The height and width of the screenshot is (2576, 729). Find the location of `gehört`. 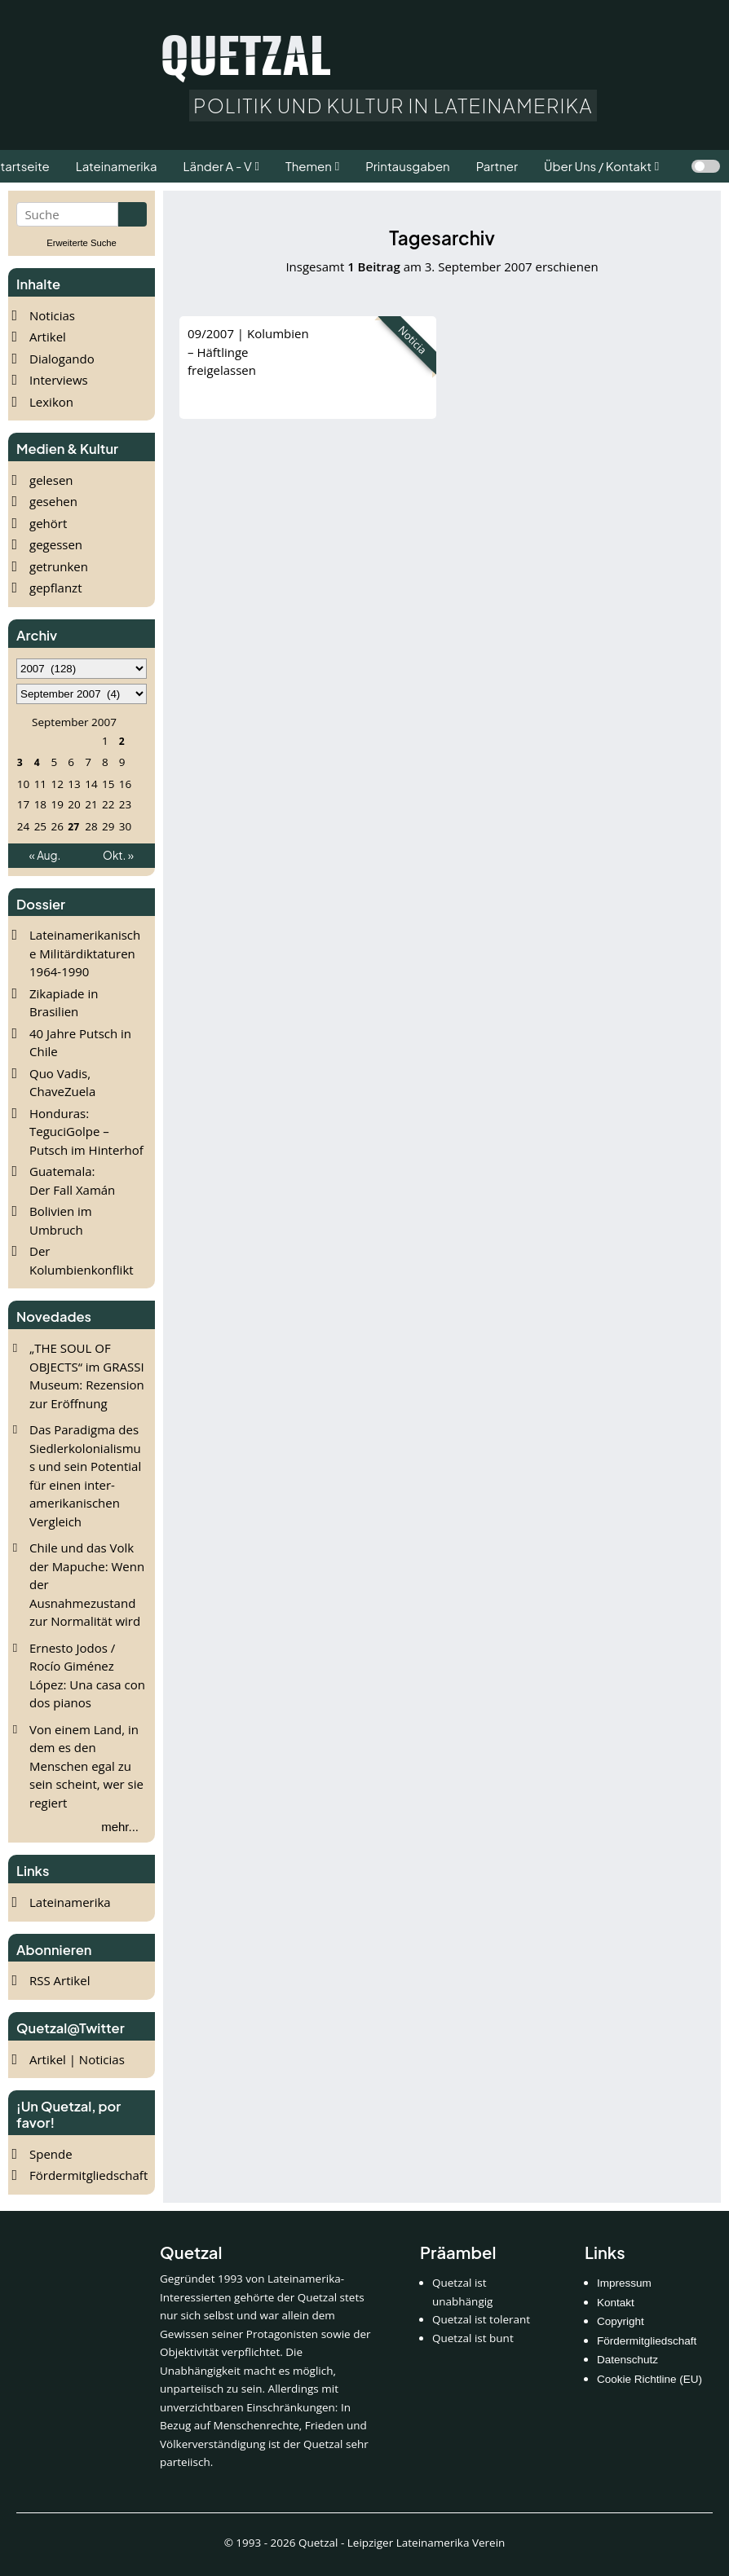

gehört is located at coordinates (48, 523).